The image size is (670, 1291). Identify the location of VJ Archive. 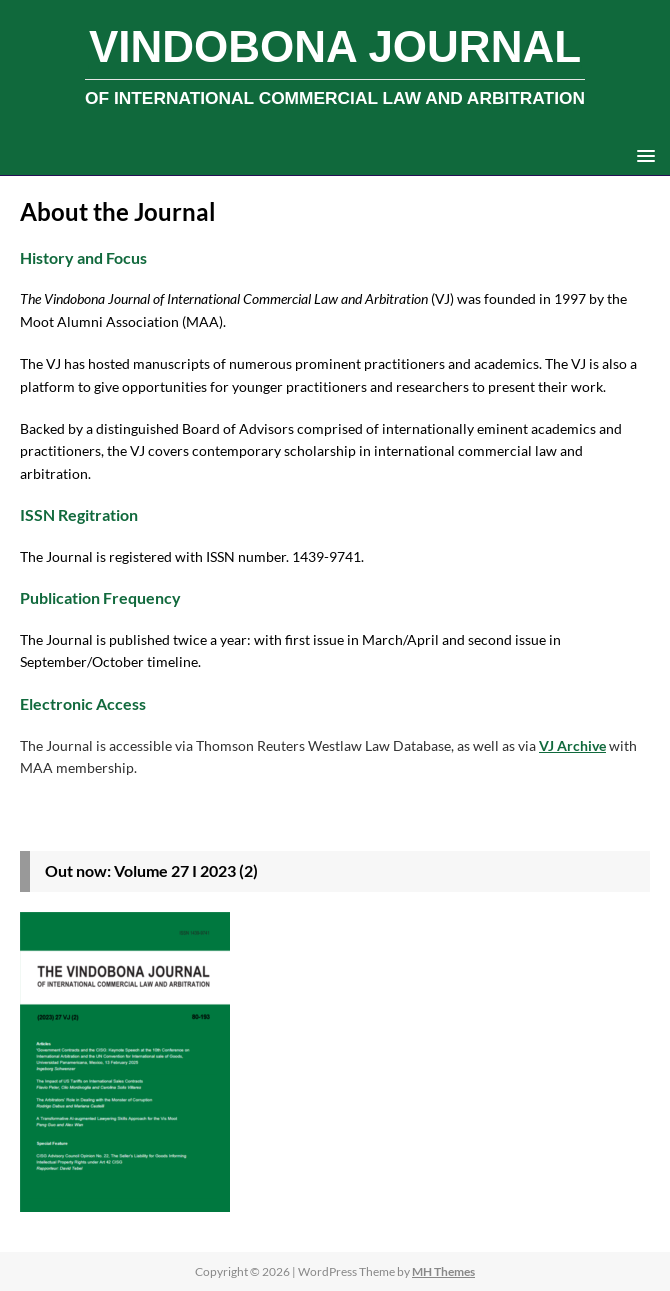
(572, 745).